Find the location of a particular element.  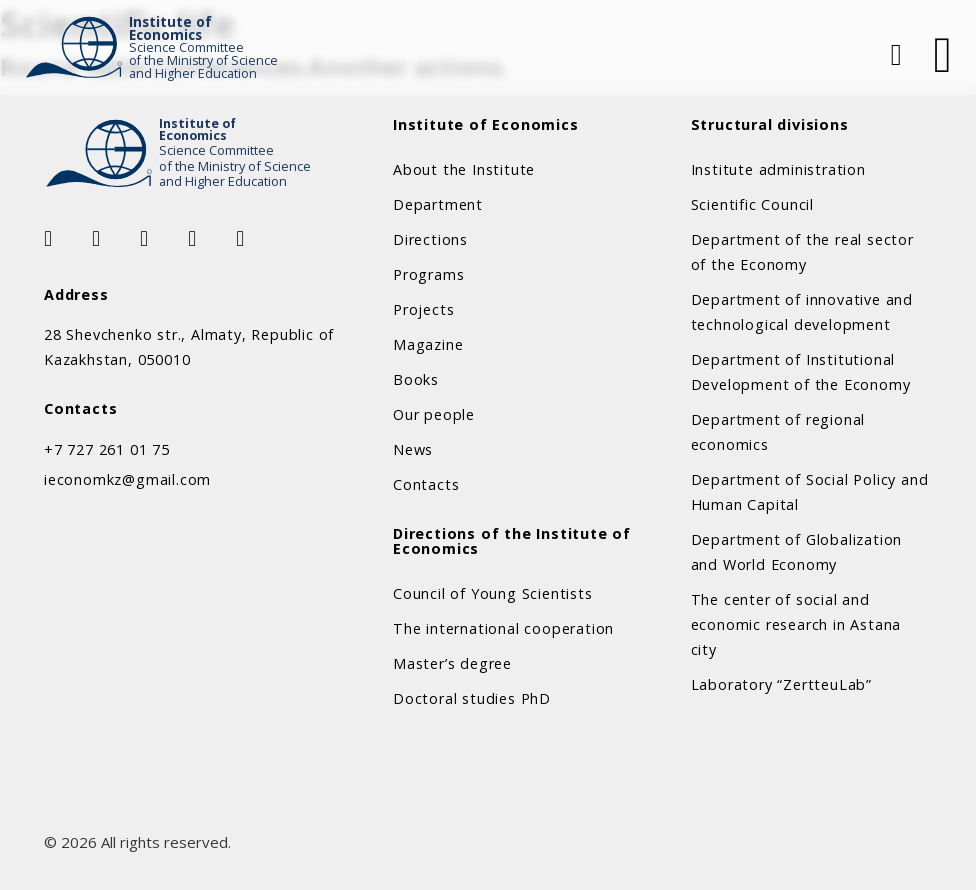

Programs is located at coordinates (428, 274).